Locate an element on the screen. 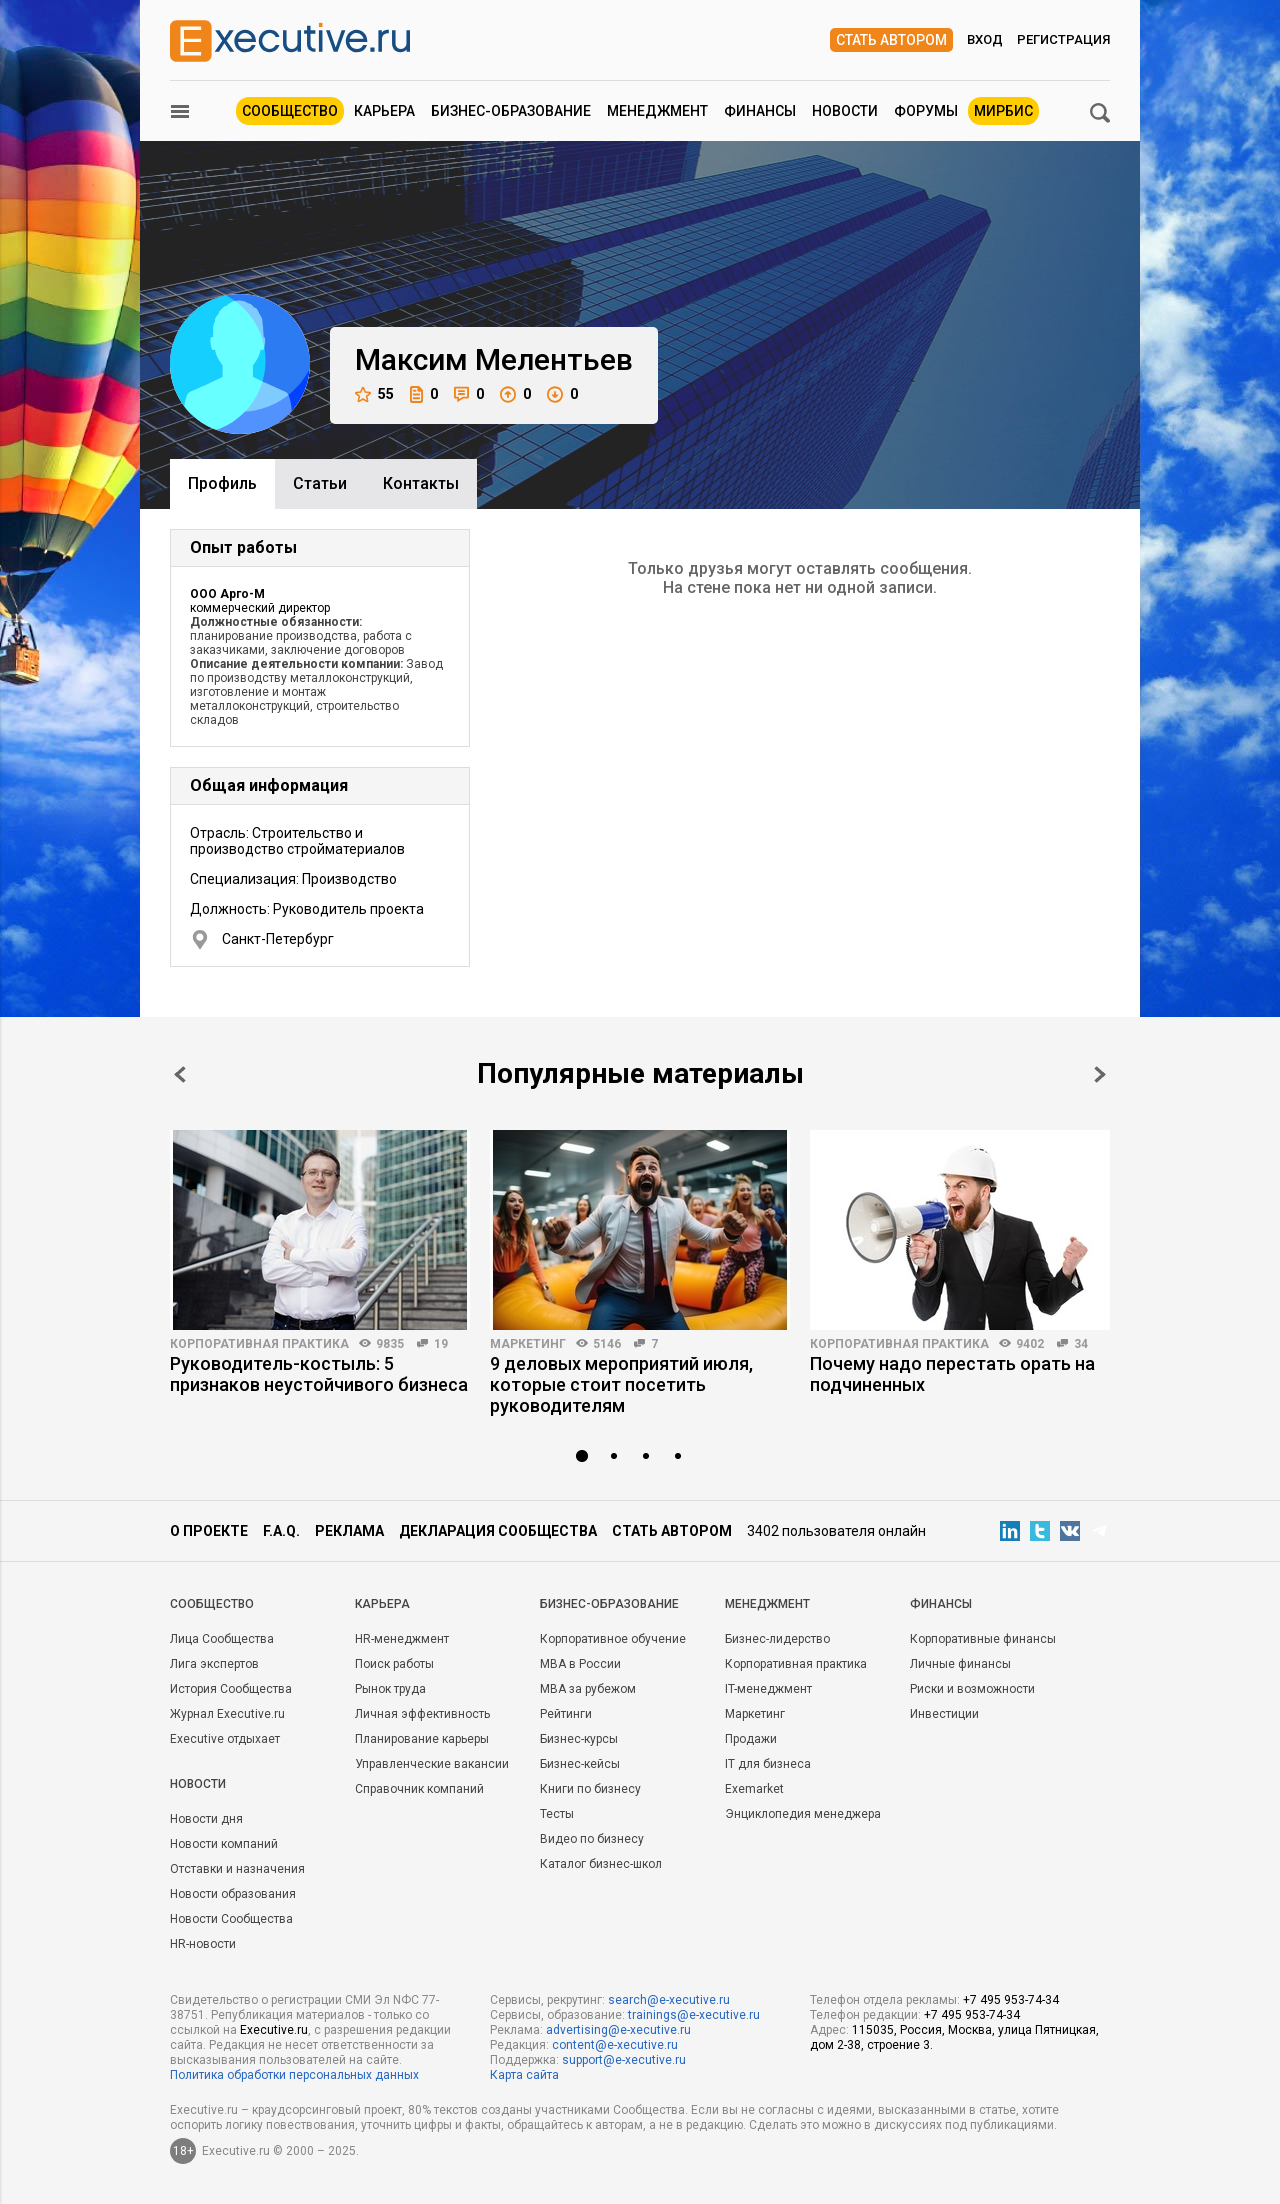 The width and height of the screenshot is (1280, 2204). Cообщество is located at coordinates (212, 1604).